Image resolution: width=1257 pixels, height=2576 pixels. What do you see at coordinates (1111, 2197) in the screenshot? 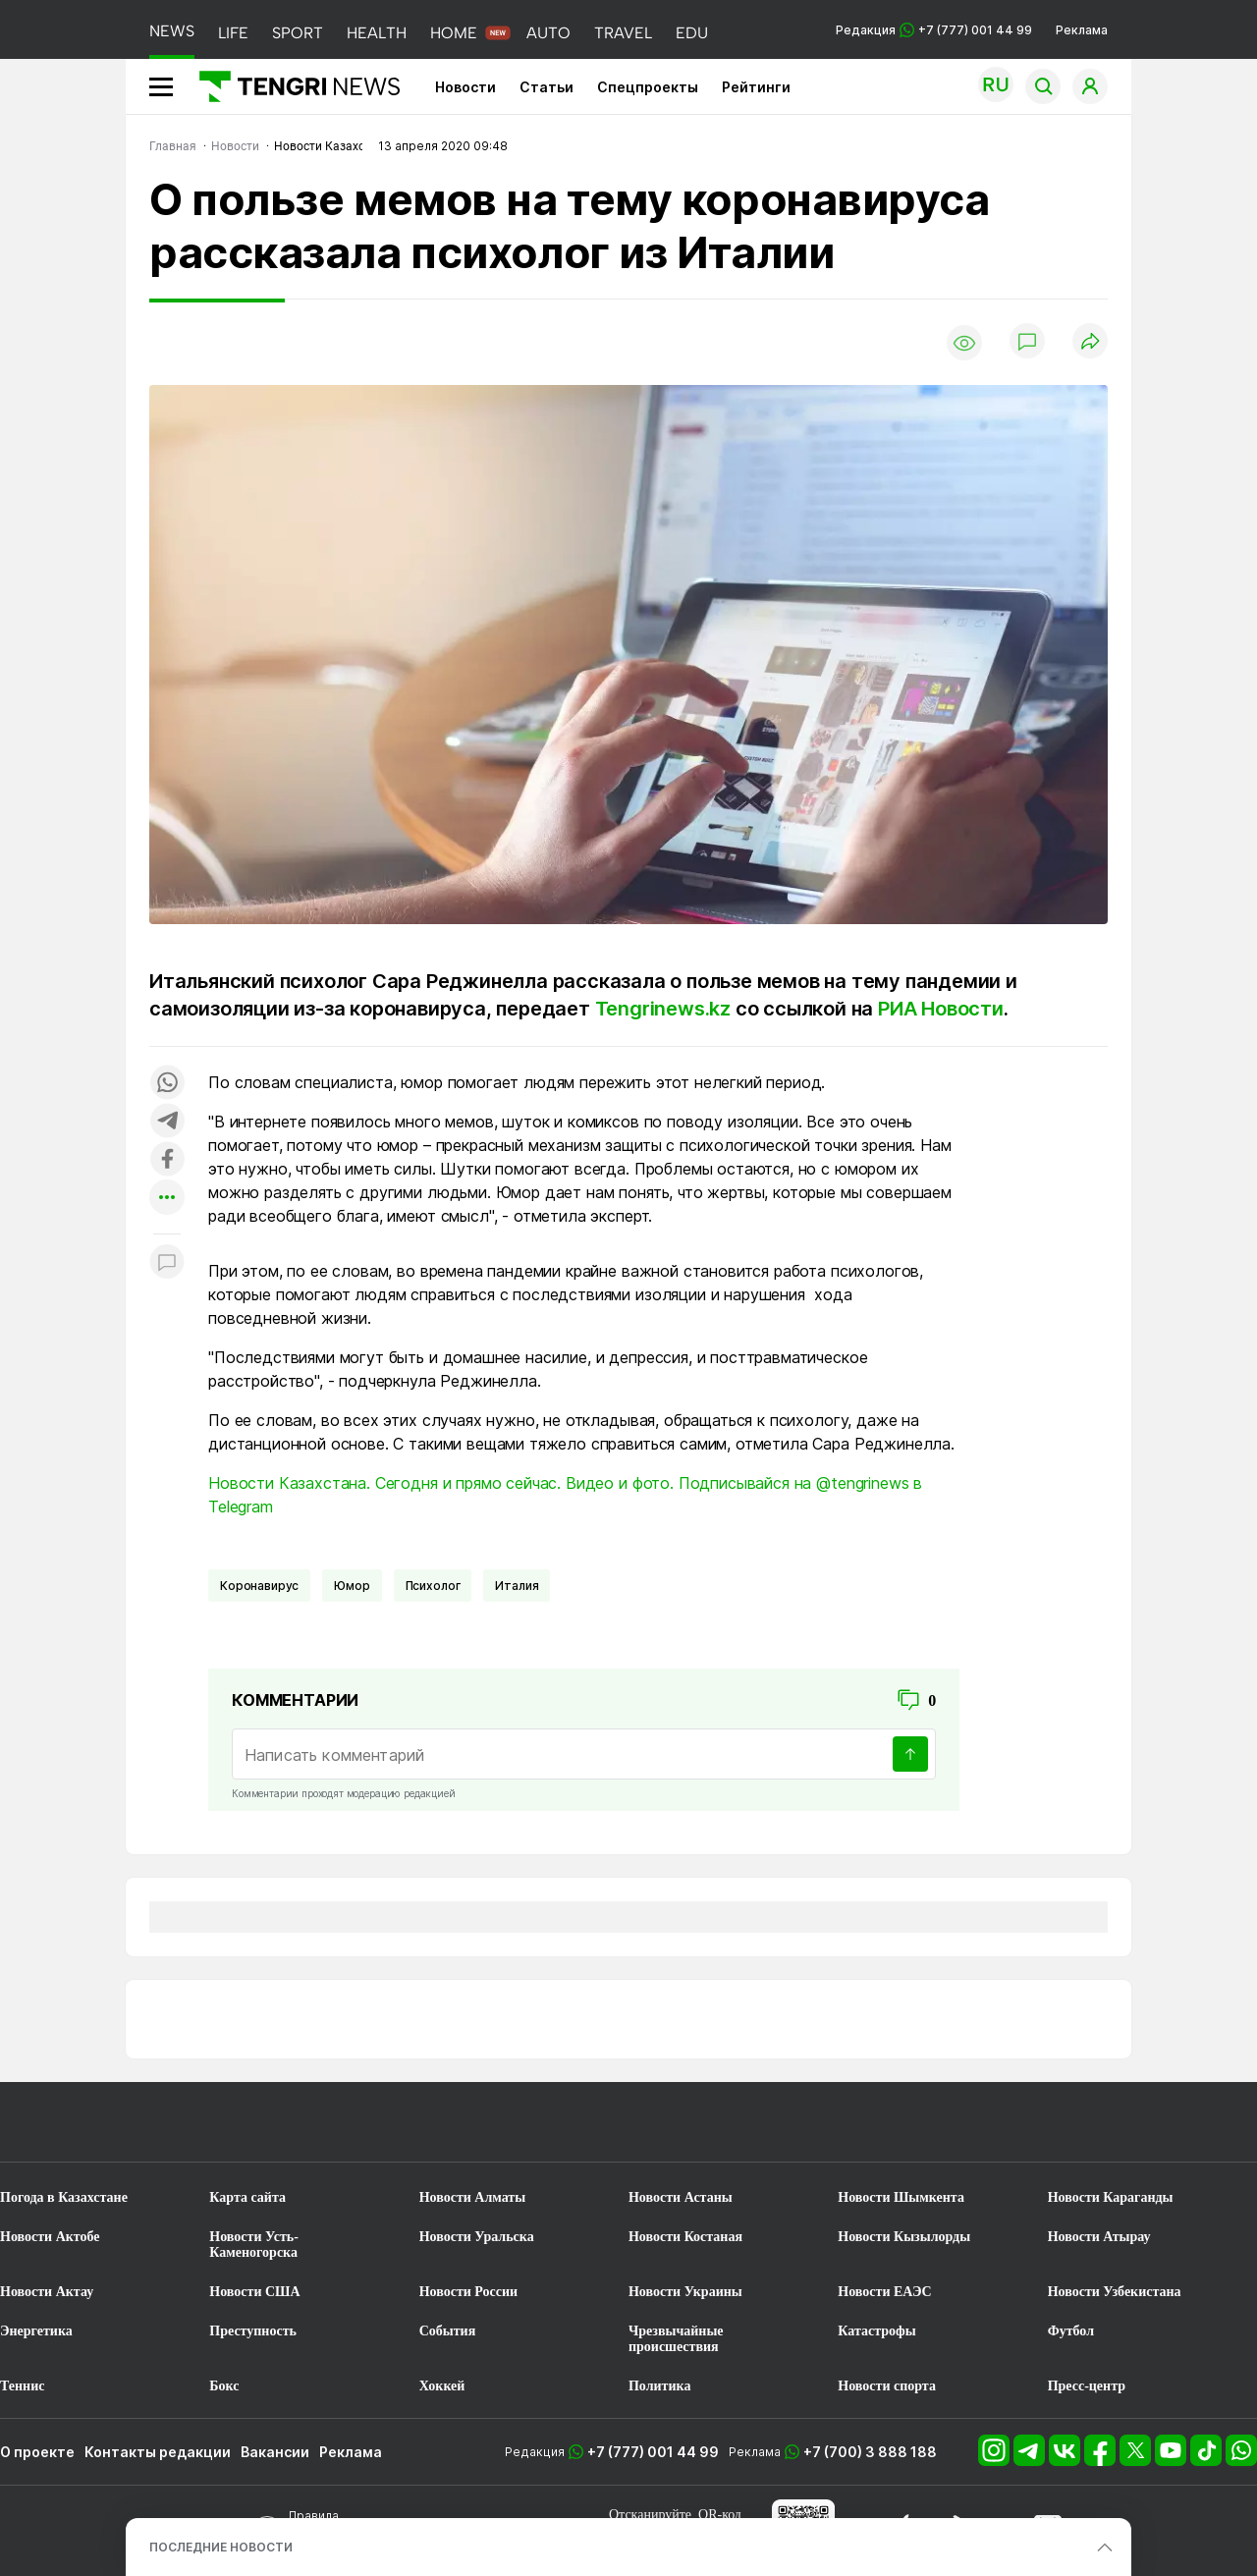
I see `Новости Караганды` at bounding box center [1111, 2197].